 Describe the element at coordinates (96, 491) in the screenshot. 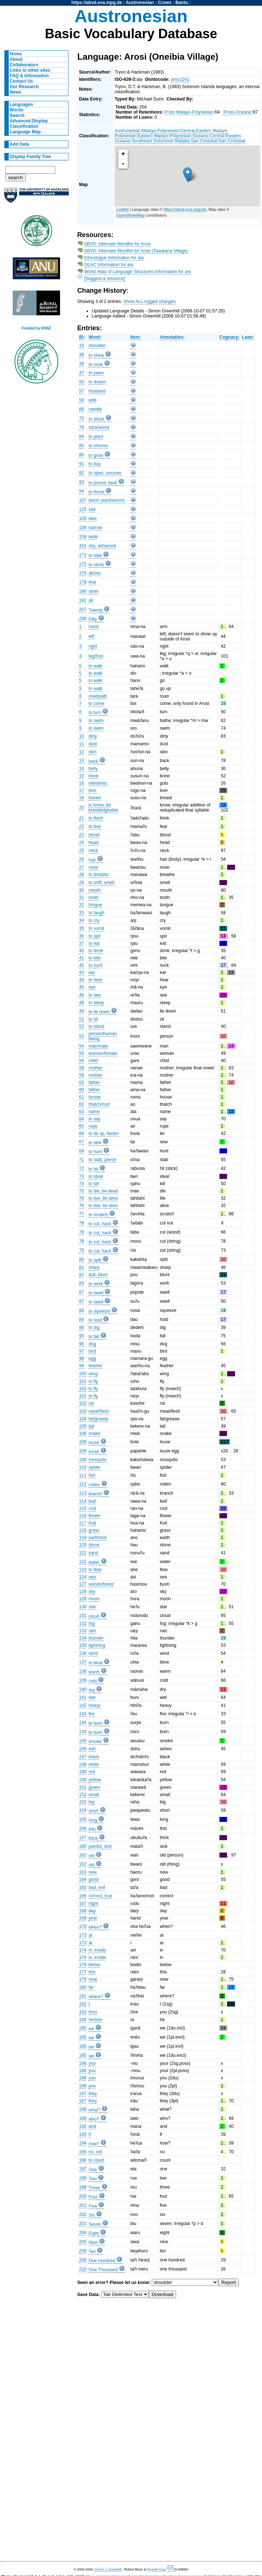

I see `to throw` at that location.